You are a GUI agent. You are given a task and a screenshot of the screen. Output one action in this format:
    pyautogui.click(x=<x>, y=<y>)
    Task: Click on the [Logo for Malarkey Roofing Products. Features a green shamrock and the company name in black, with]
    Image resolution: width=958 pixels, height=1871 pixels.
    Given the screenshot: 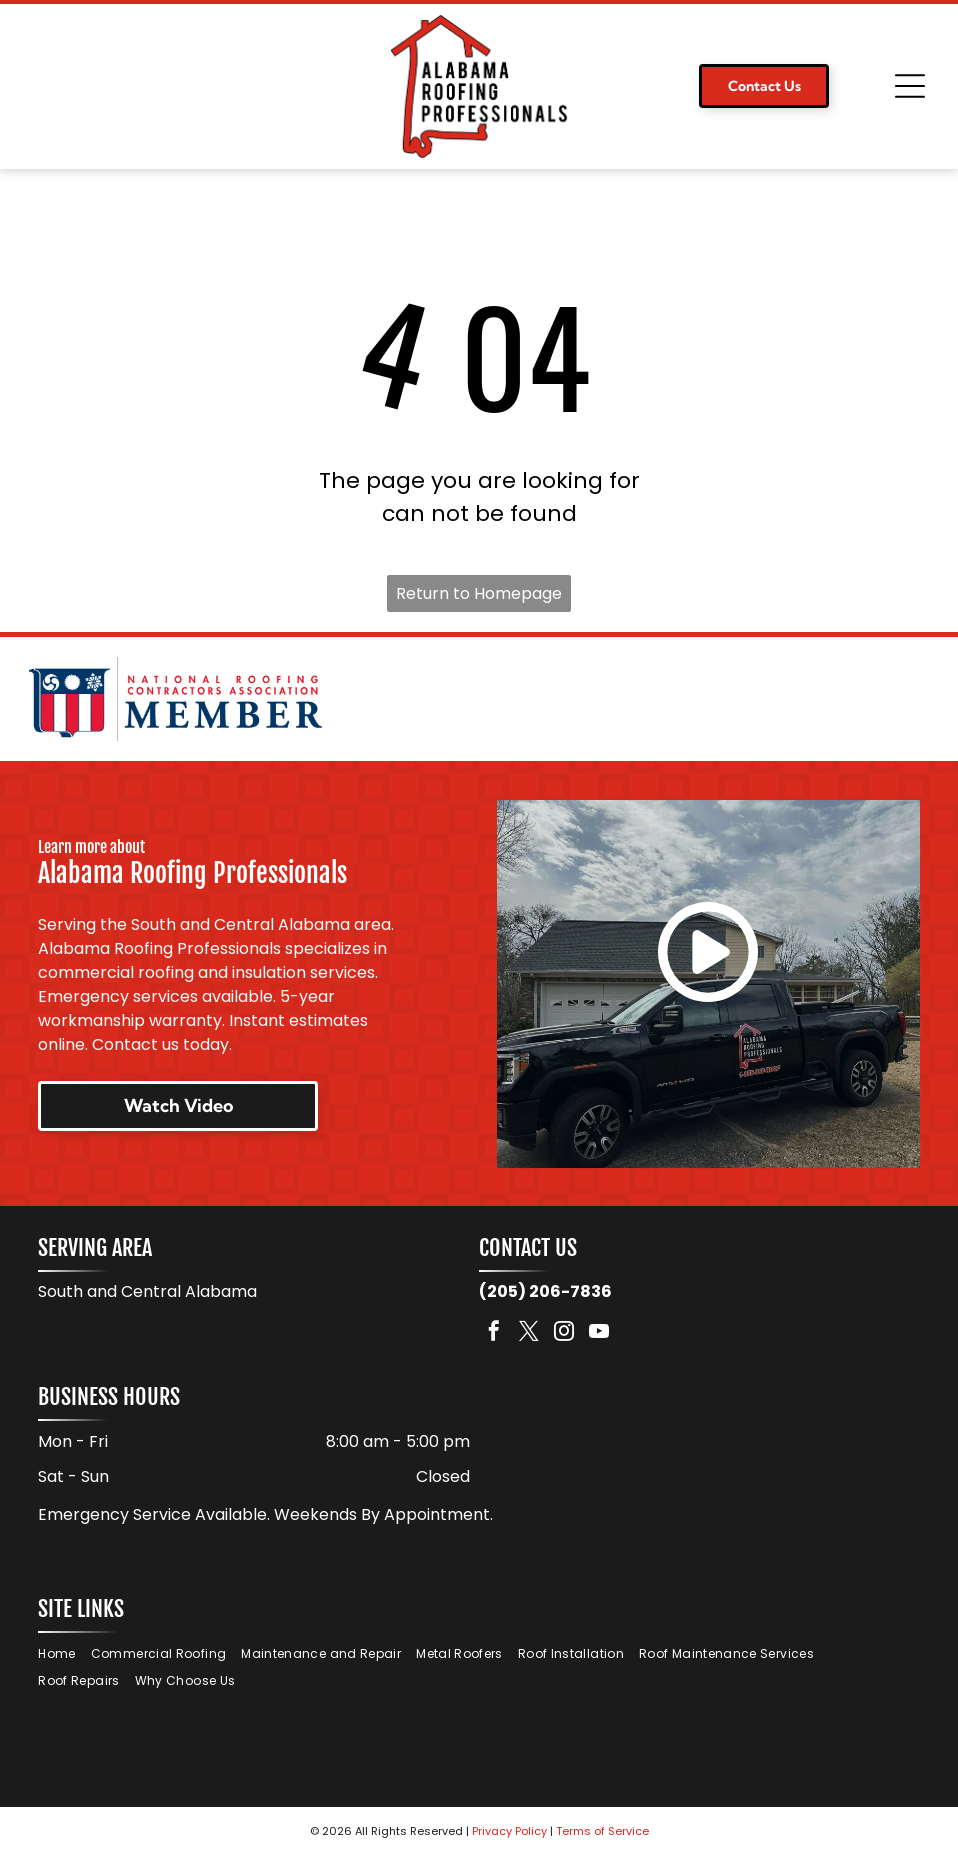 What is the action you would take?
    pyautogui.click(x=478, y=706)
    